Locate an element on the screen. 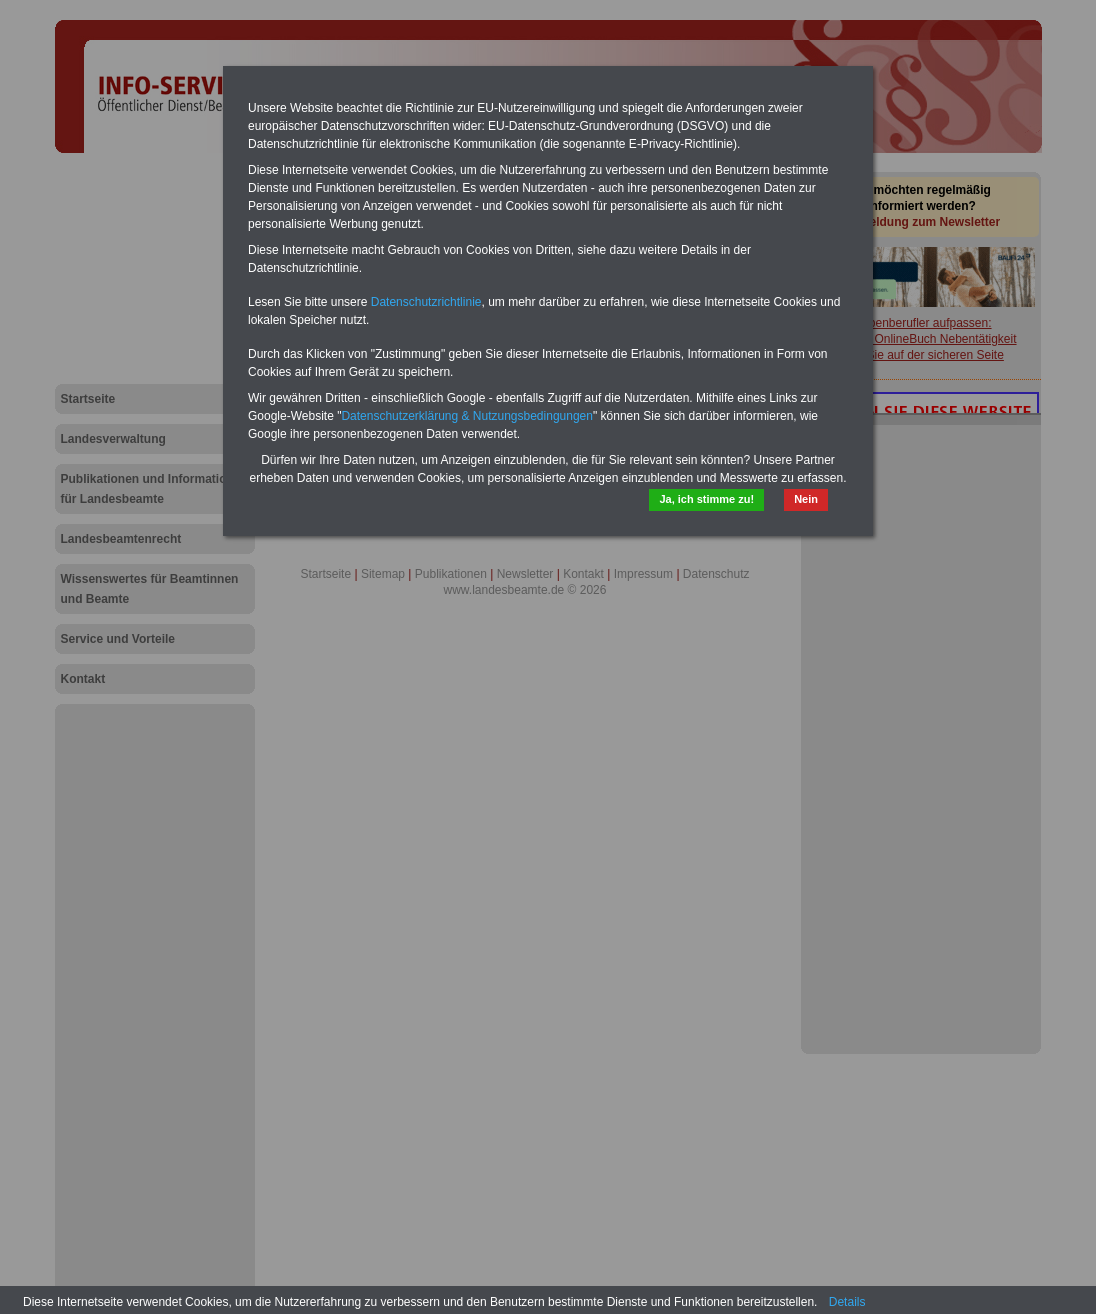 This screenshot has height=1314, width=1096. Ja, ich stimme zu! is located at coordinates (706, 499).